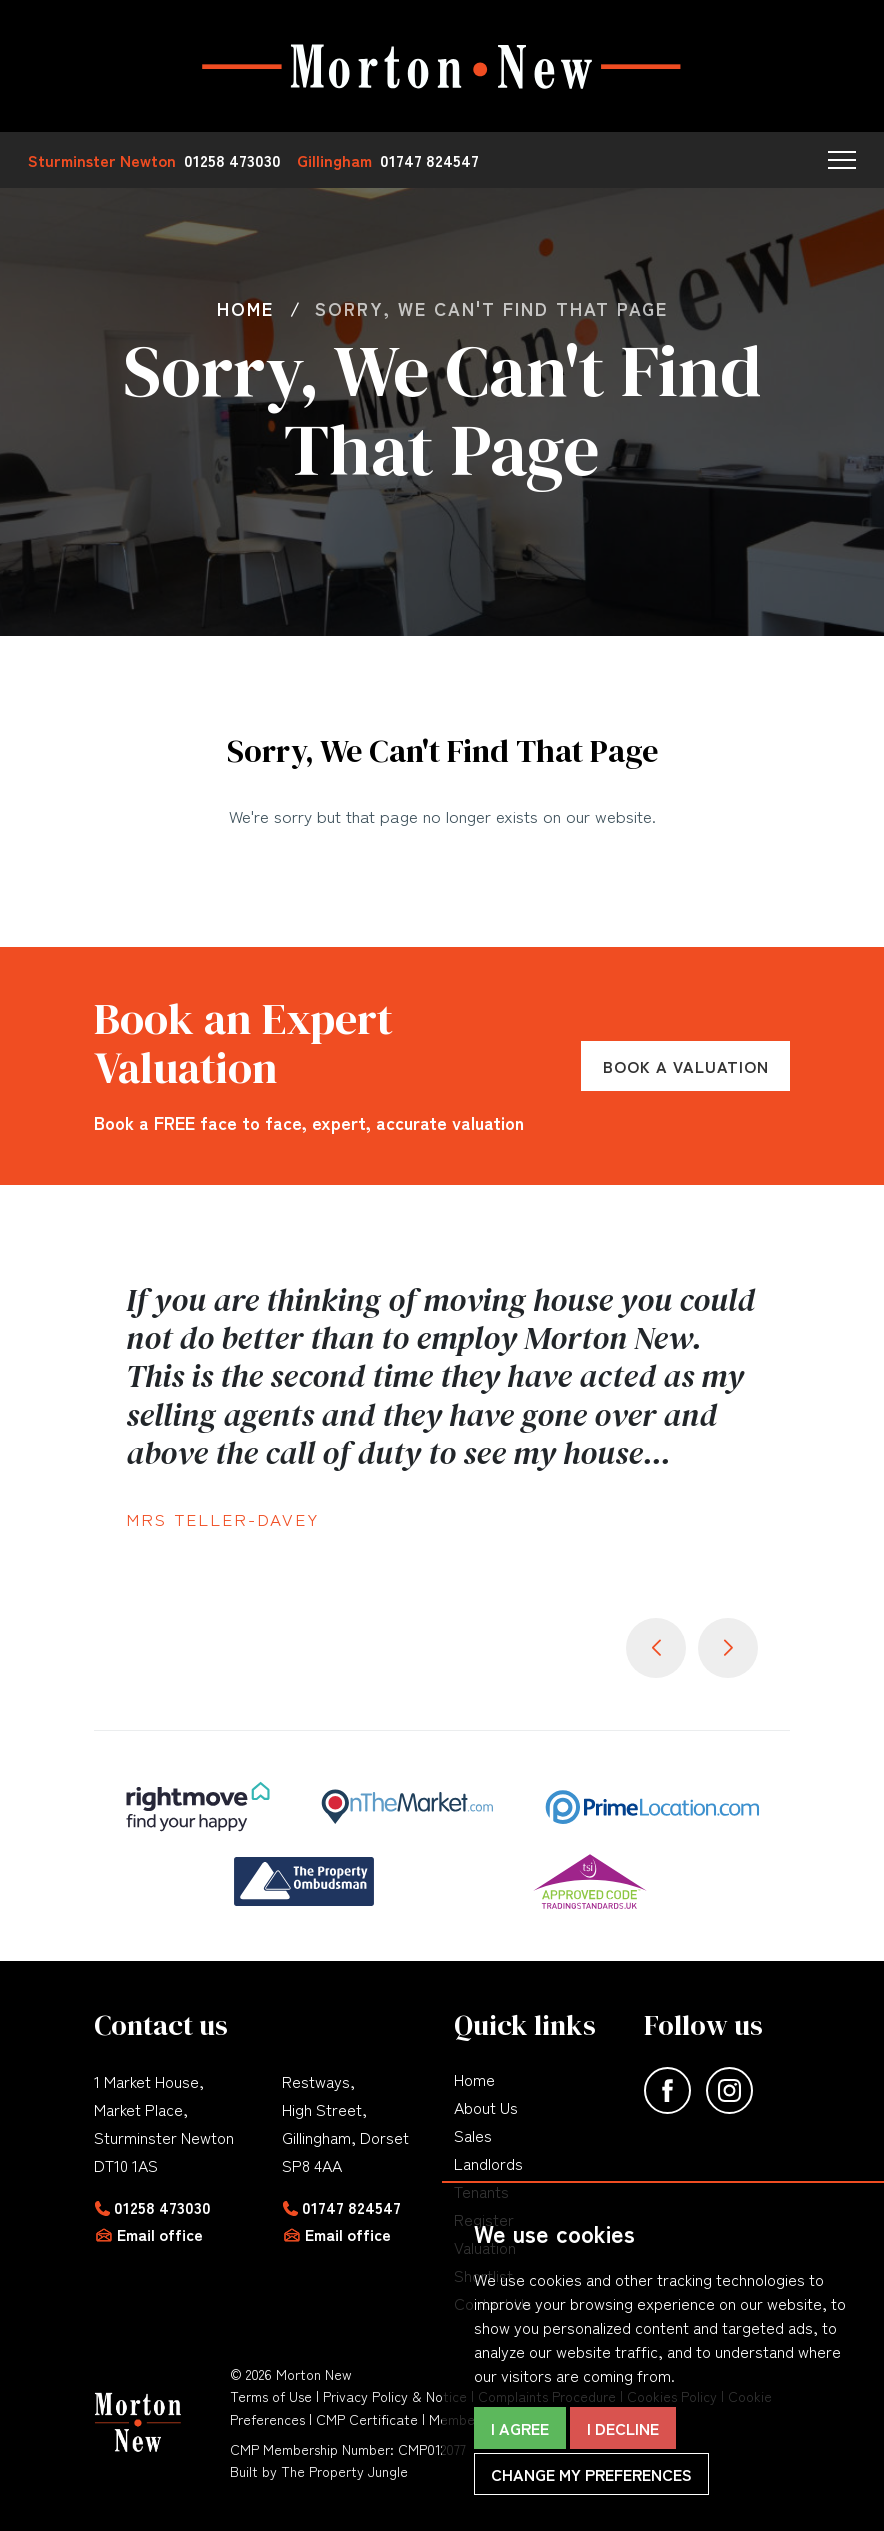  I want to click on Change my preferences [button], so click(591, 2474).